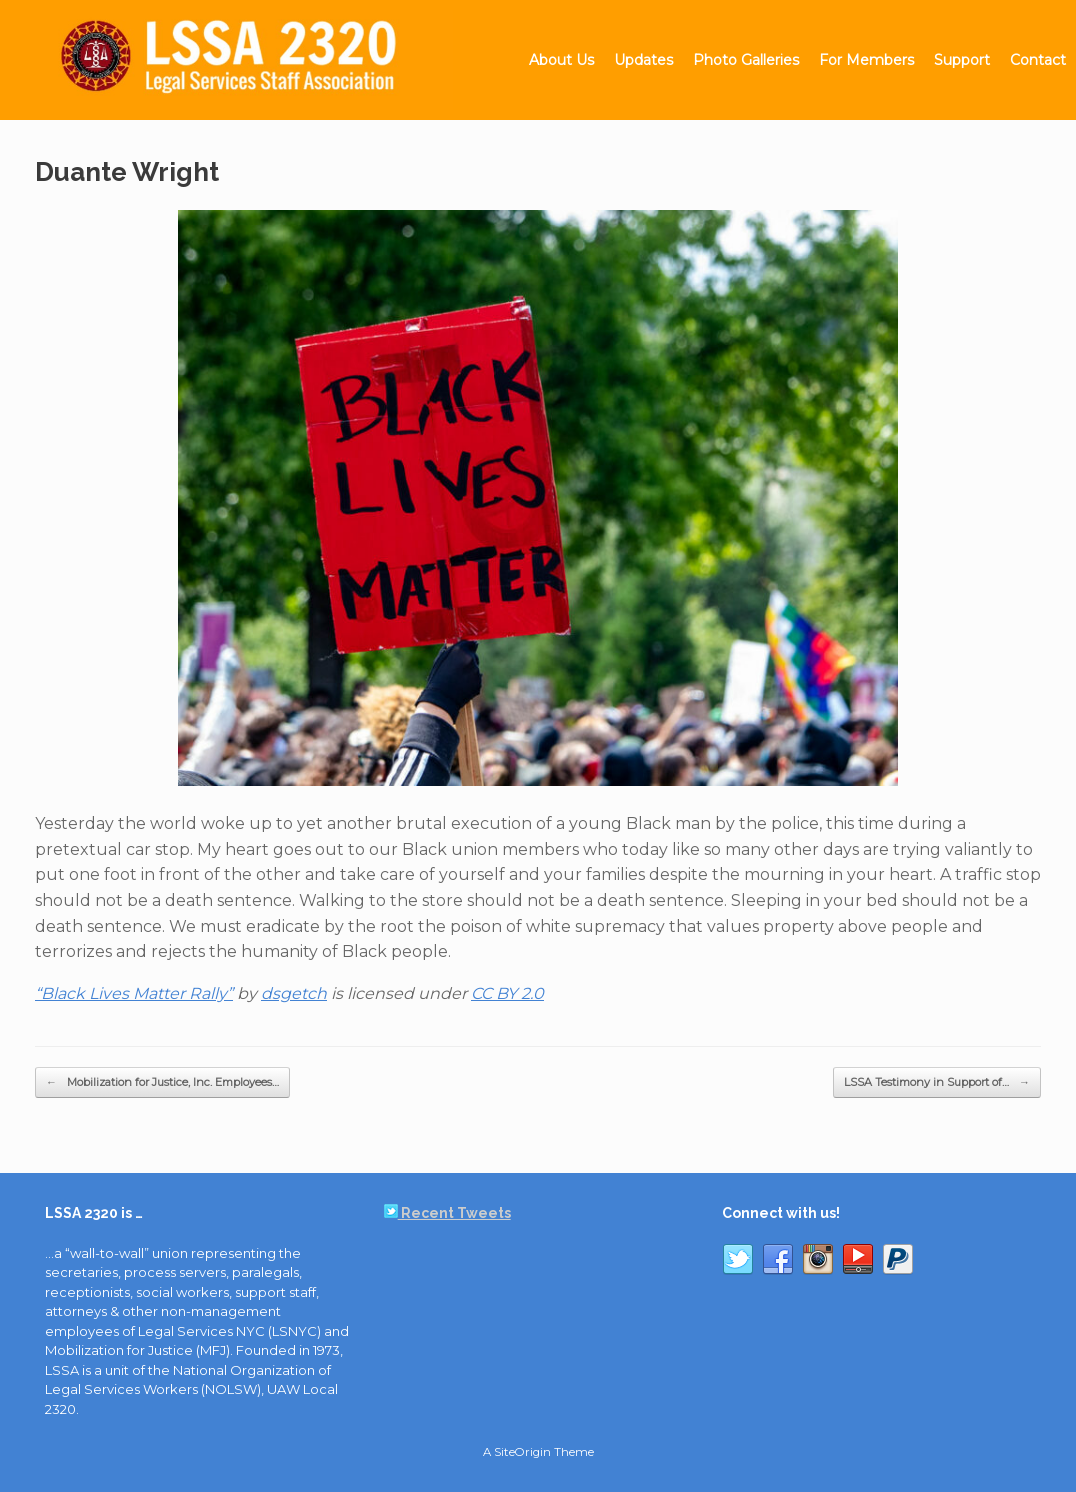  I want to click on CC BY 2.0, so click(507, 993).